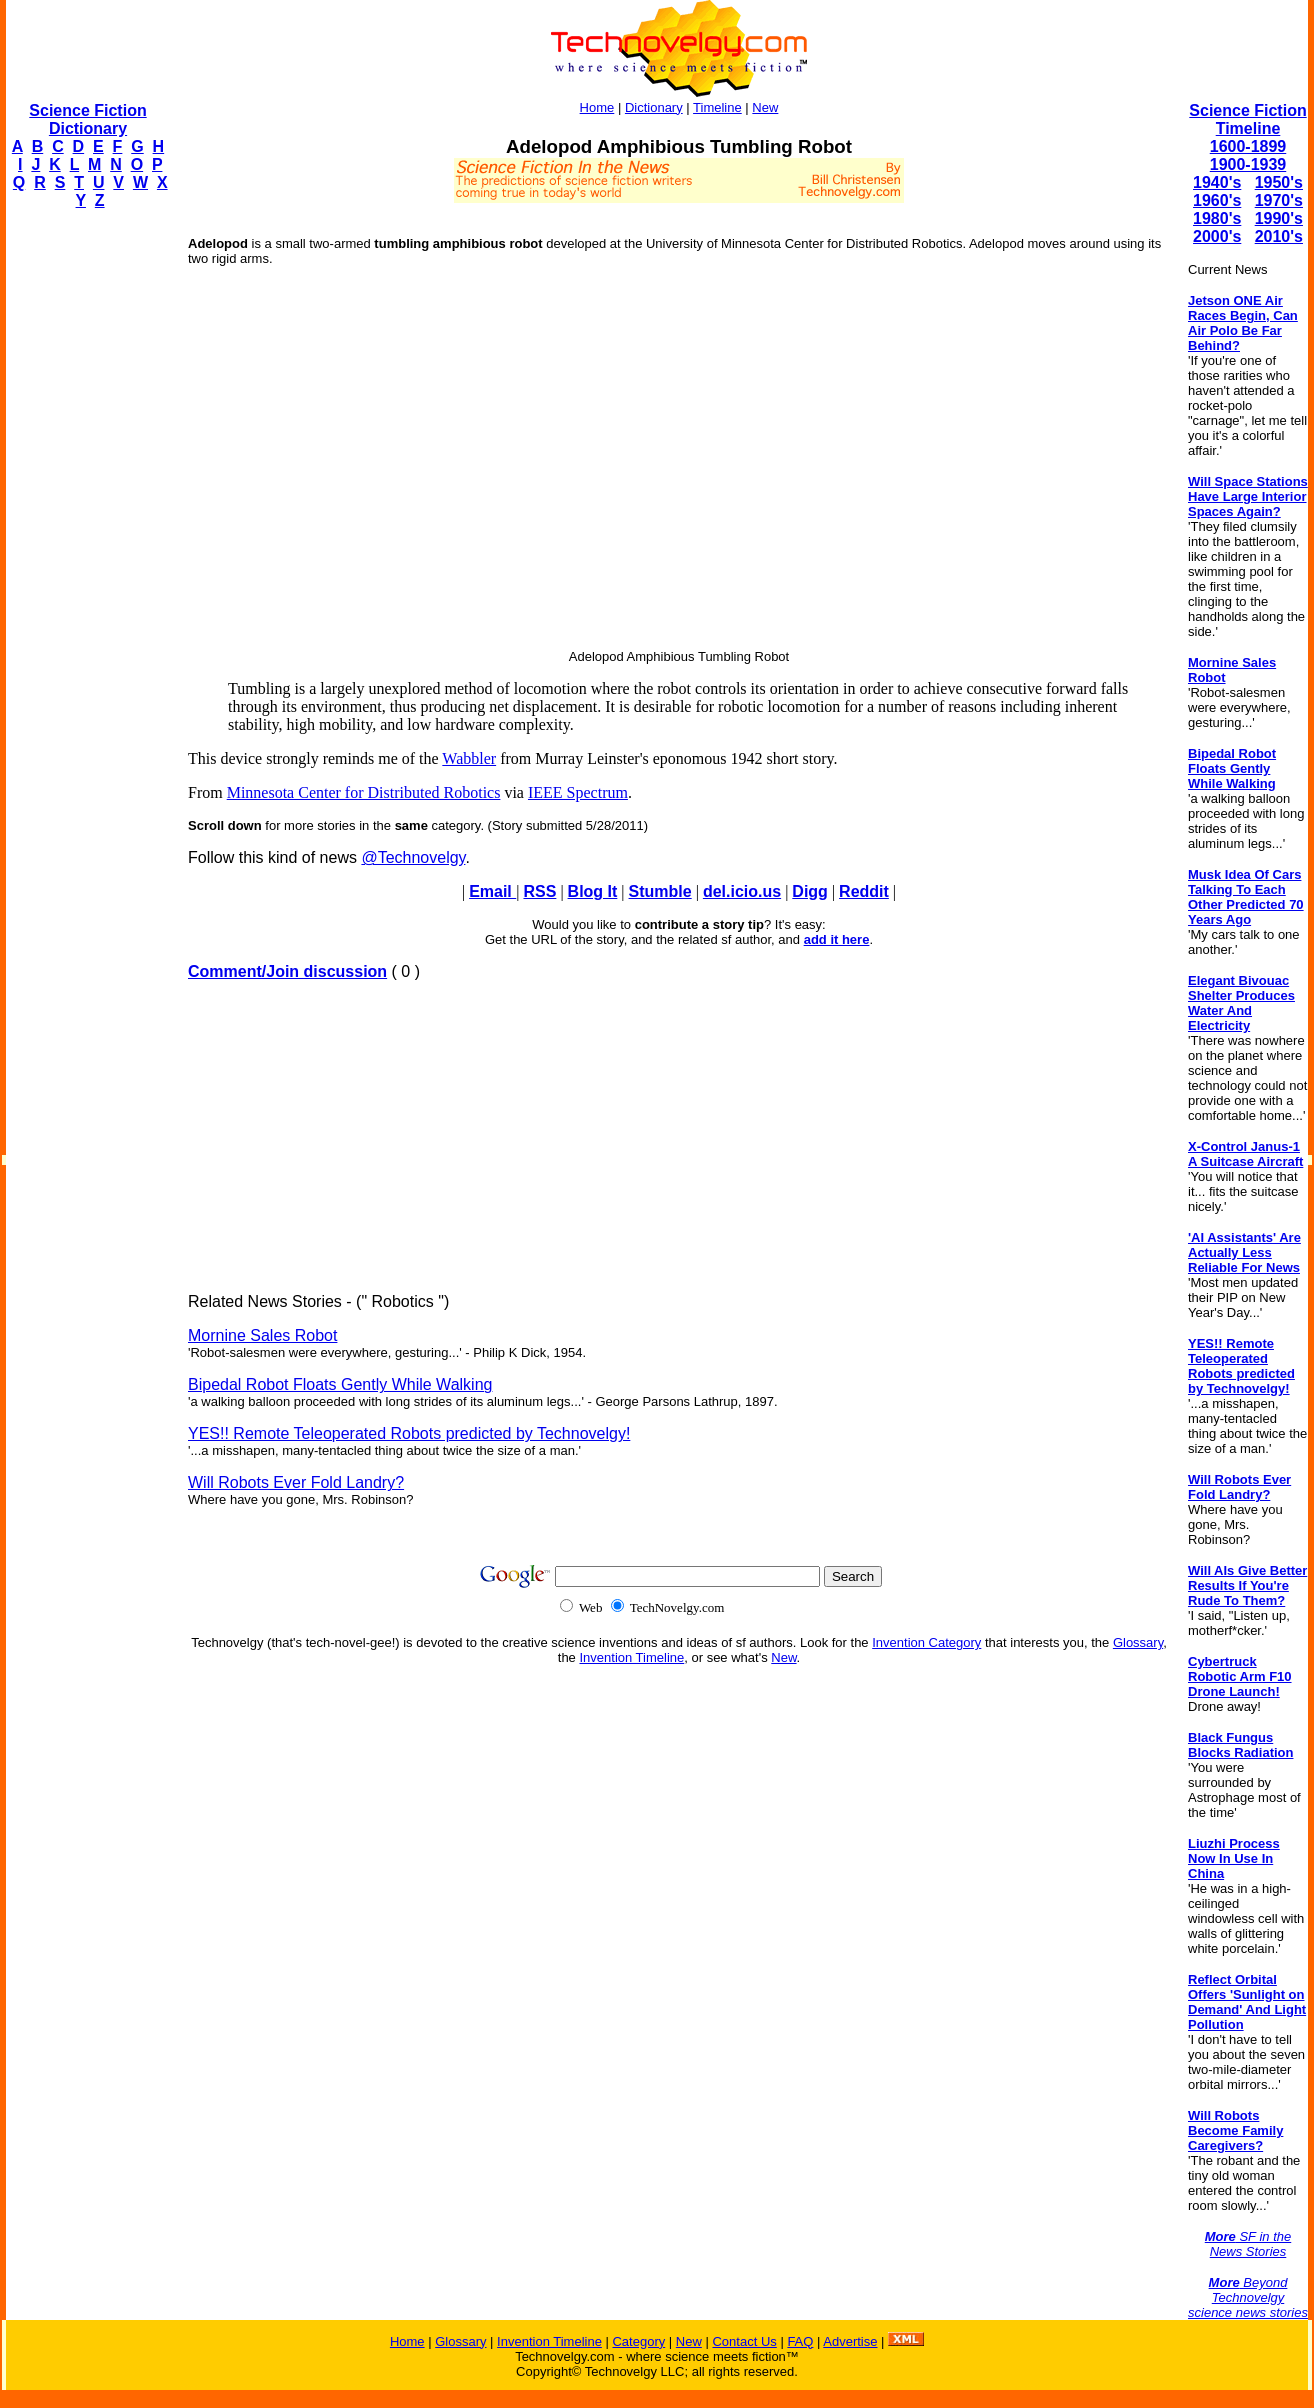 The width and height of the screenshot is (1314, 2408). I want to click on Timeline, so click(717, 107).